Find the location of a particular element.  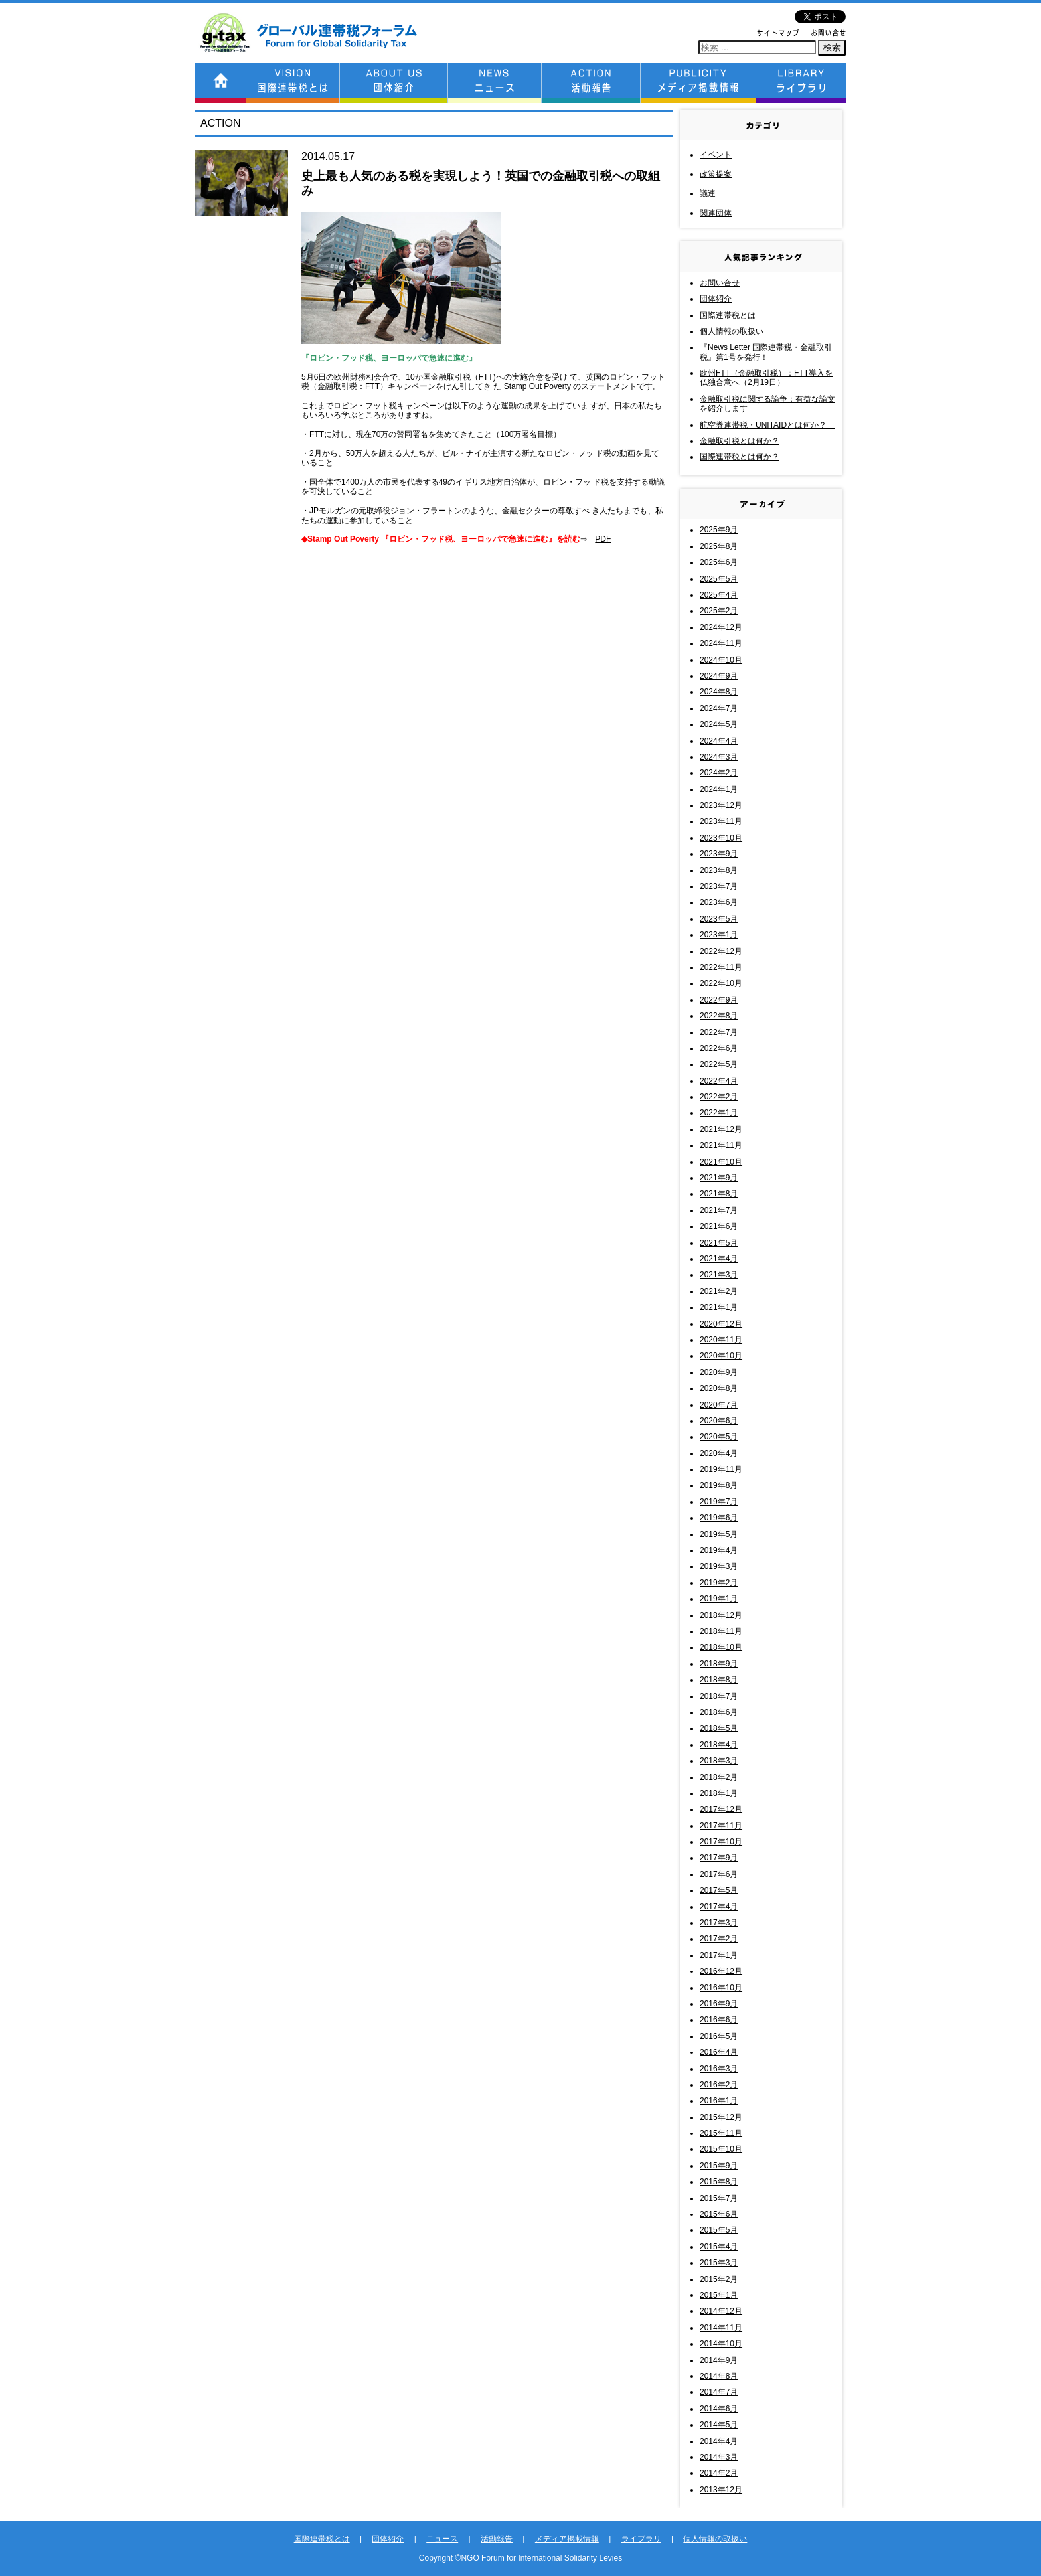

2022年5月 is located at coordinates (719, 1064).